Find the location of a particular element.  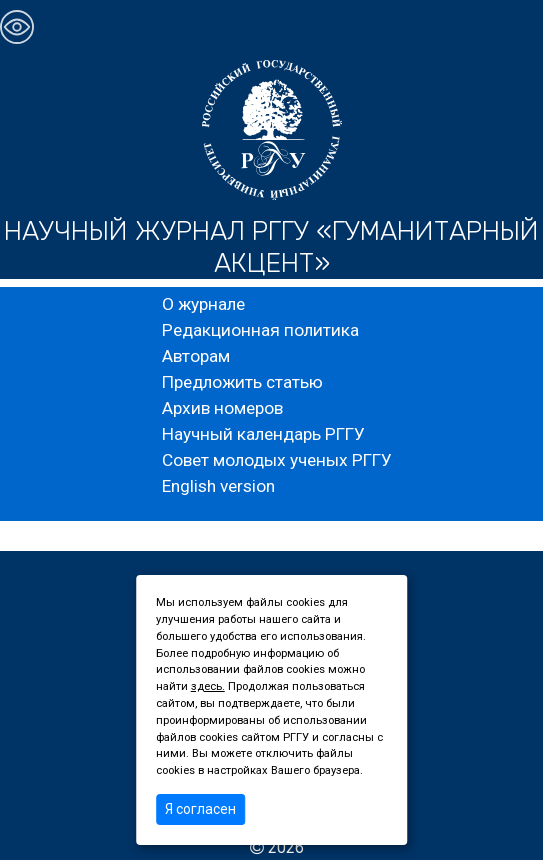

Совет молодых ученых РГГУ is located at coordinates (277, 460).